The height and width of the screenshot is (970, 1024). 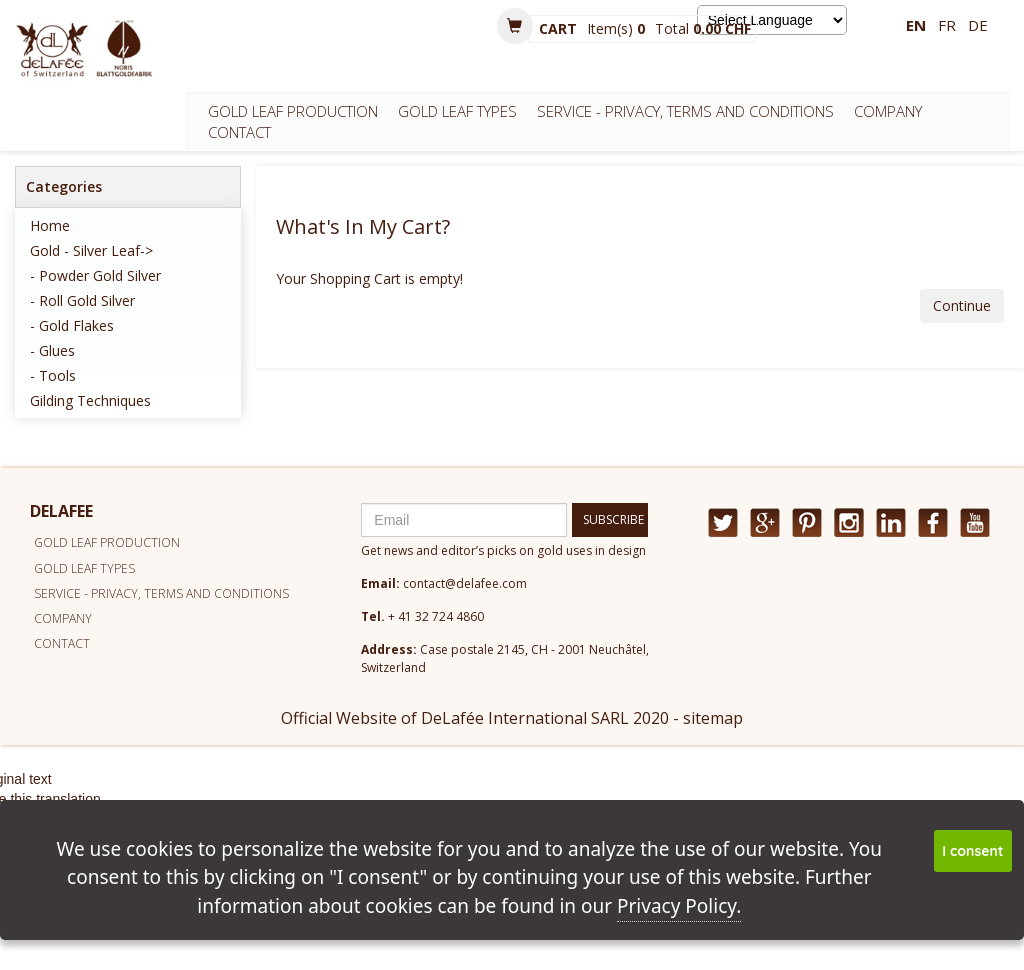 What do you see at coordinates (293, 111) in the screenshot?
I see `Gold leaf production` at bounding box center [293, 111].